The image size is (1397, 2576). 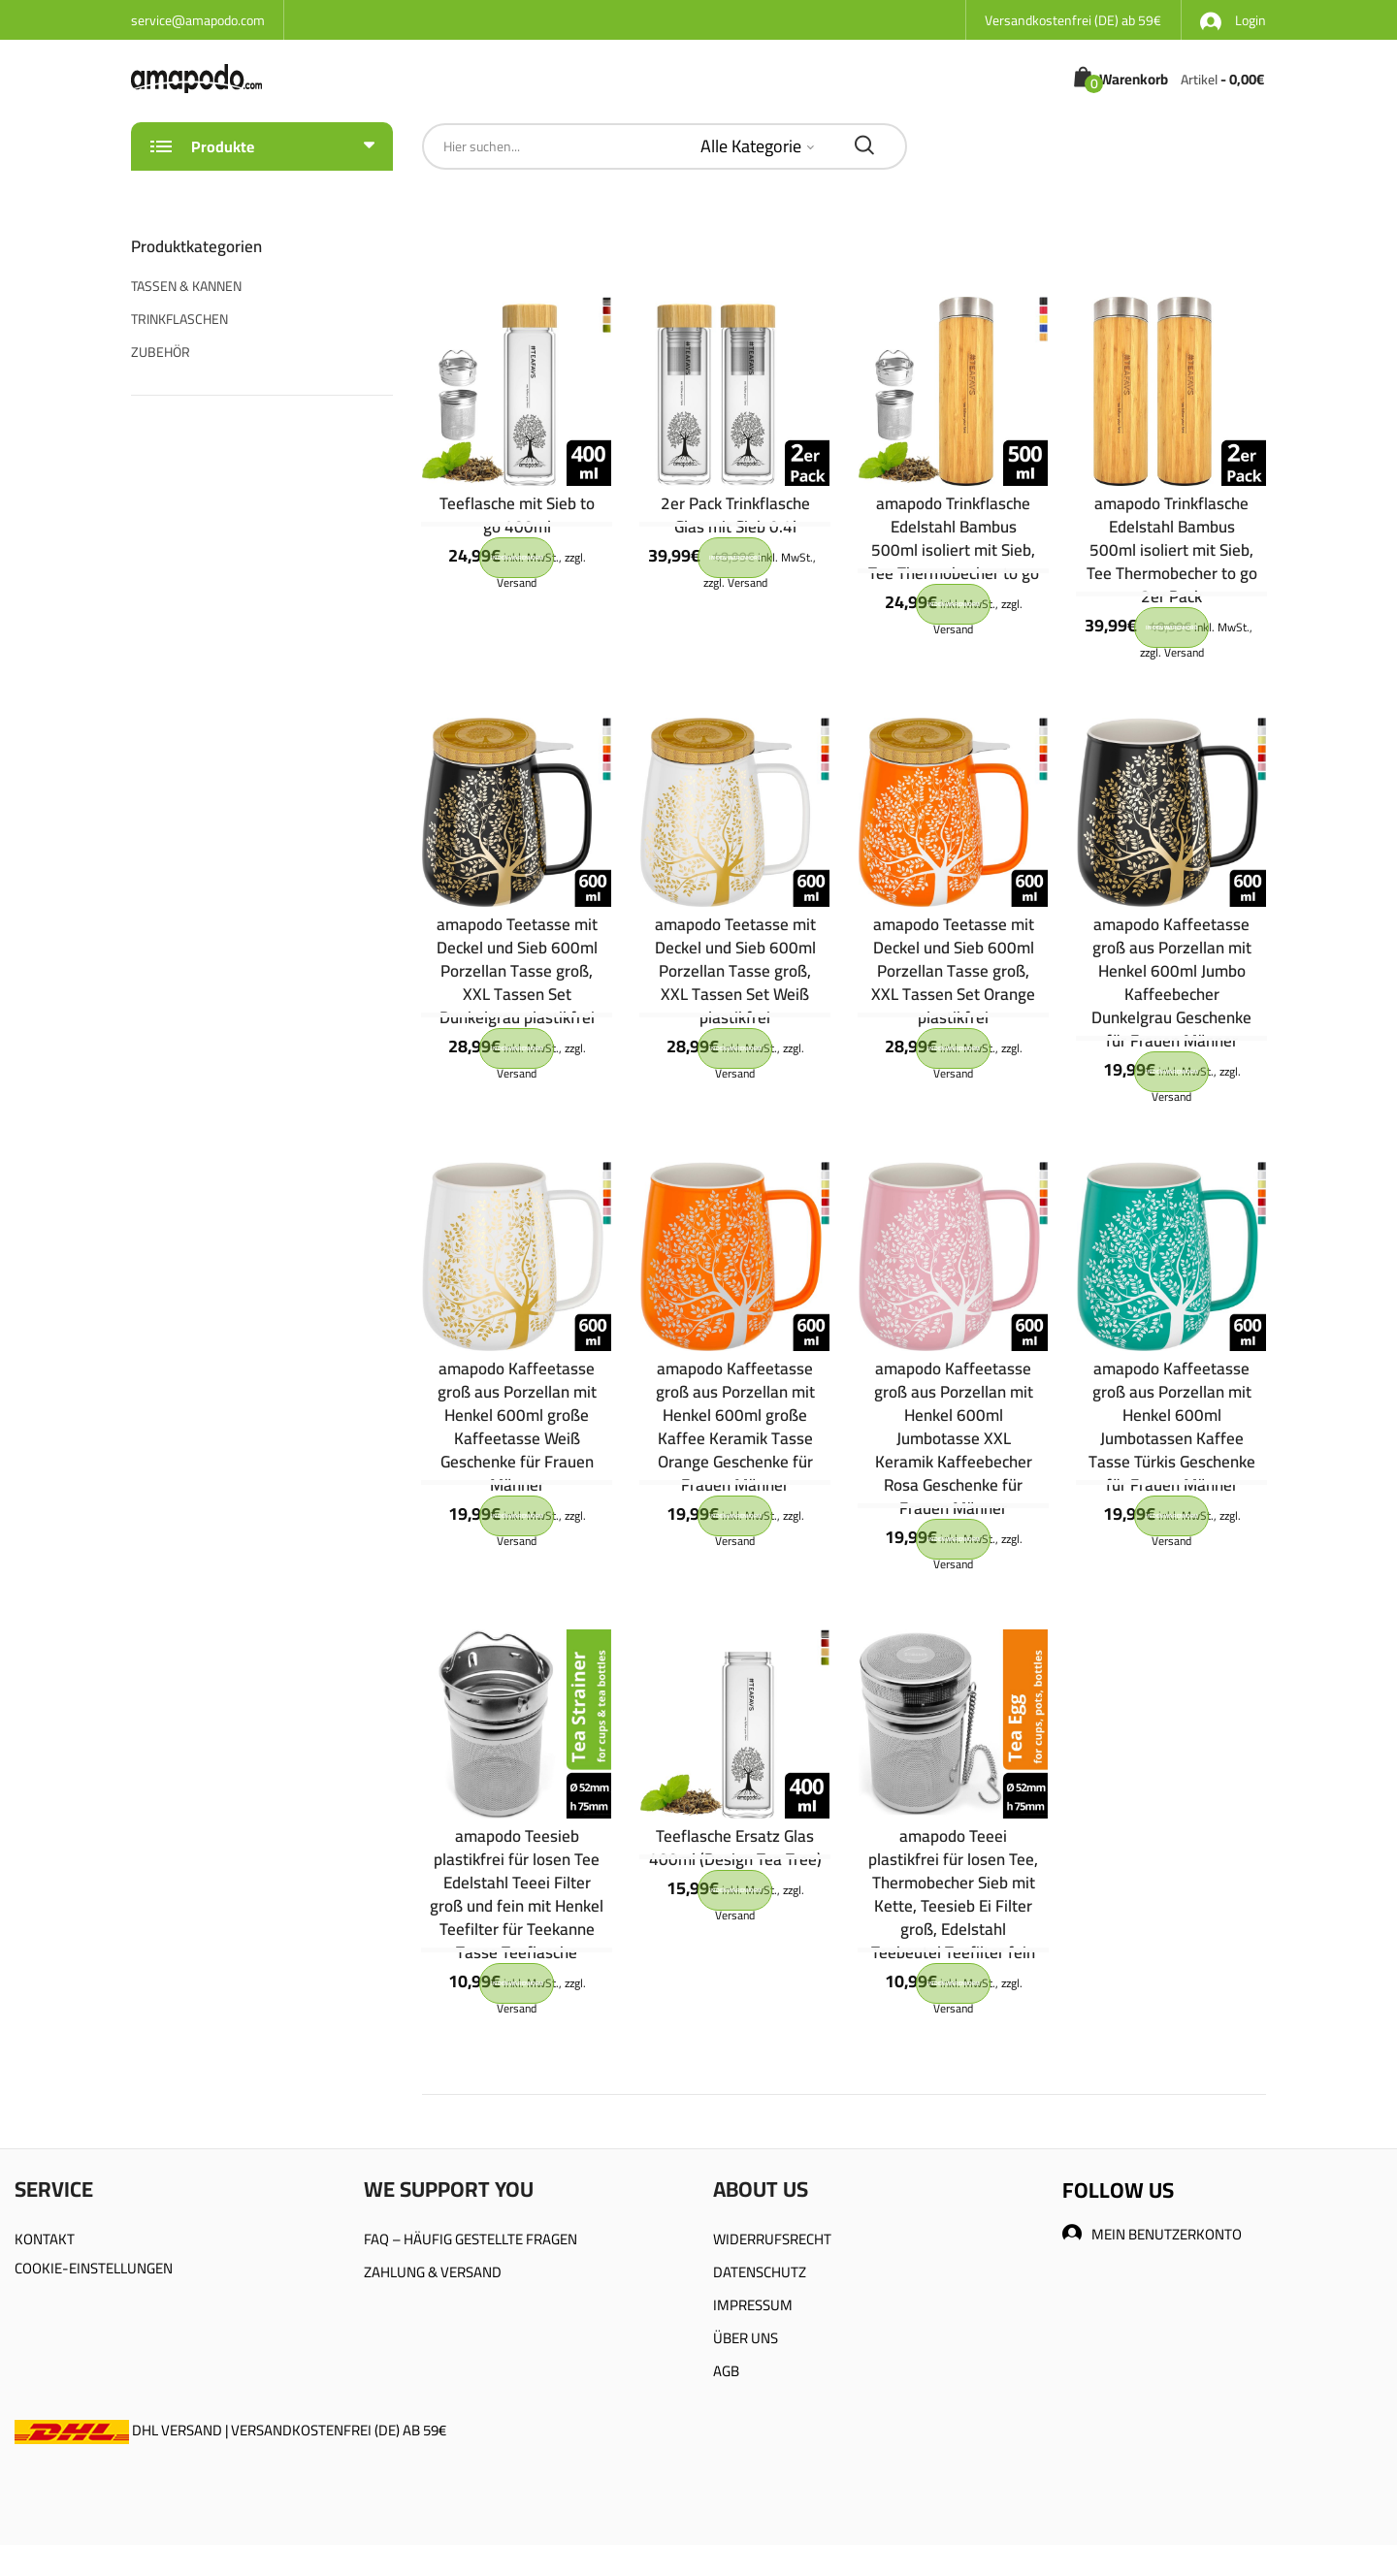 What do you see at coordinates (953, 538) in the screenshot?
I see `amapodo Trinkflasche Edelstahl Bambus 500ml isoliert mit Sieb, Tee Thermobecher to go` at bounding box center [953, 538].